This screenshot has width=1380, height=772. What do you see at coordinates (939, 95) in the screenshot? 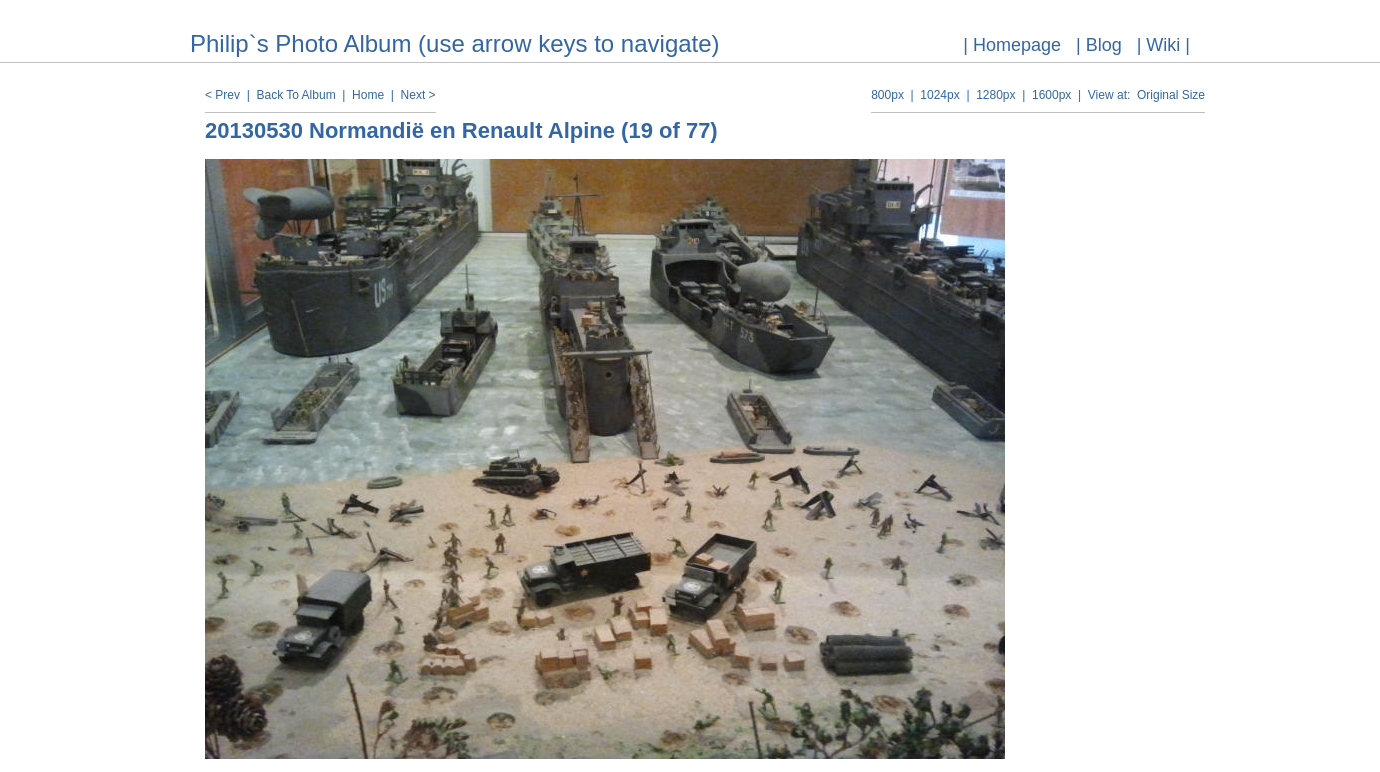
I see `1024px` at bounding box center [939, 95].